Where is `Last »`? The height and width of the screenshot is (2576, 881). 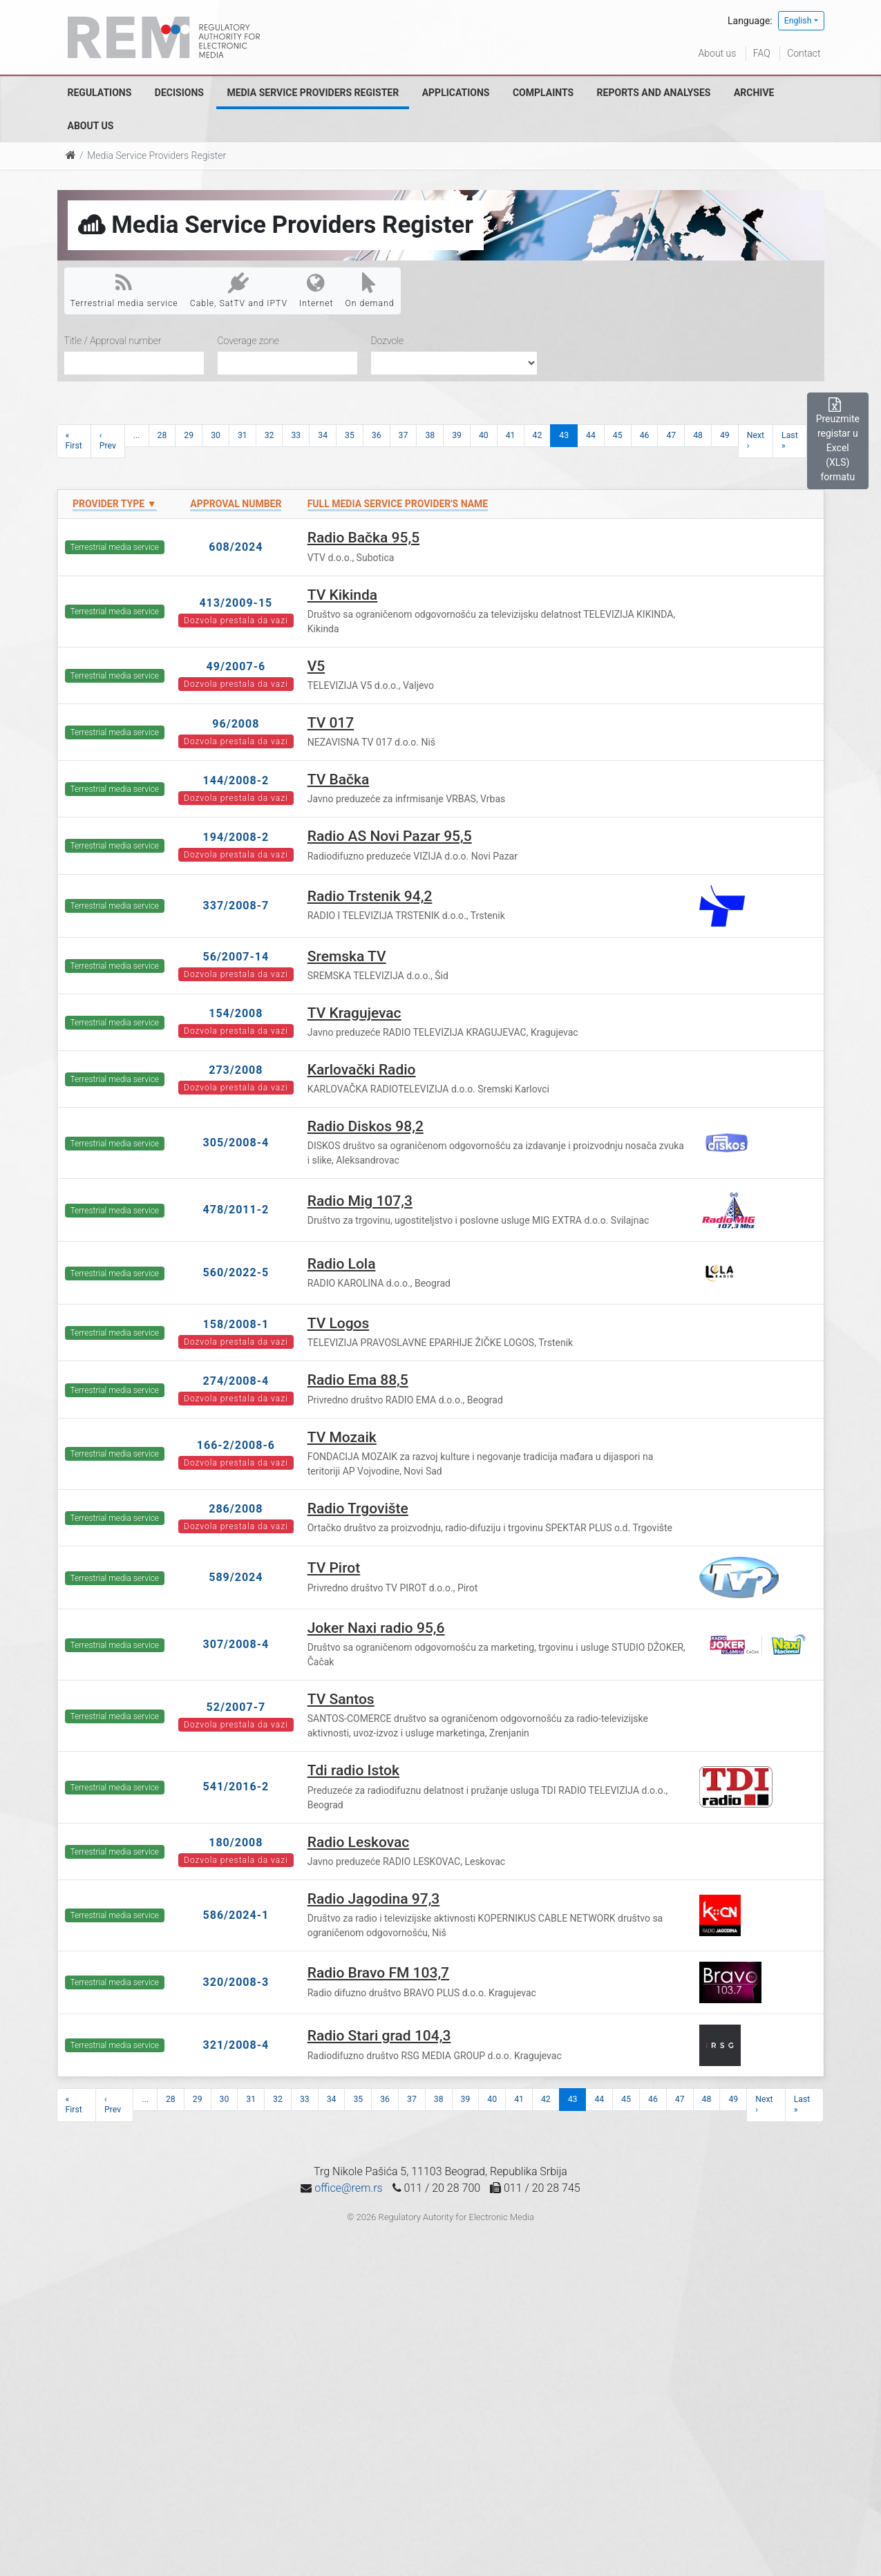 Last » is located at coordinates (789, 440).